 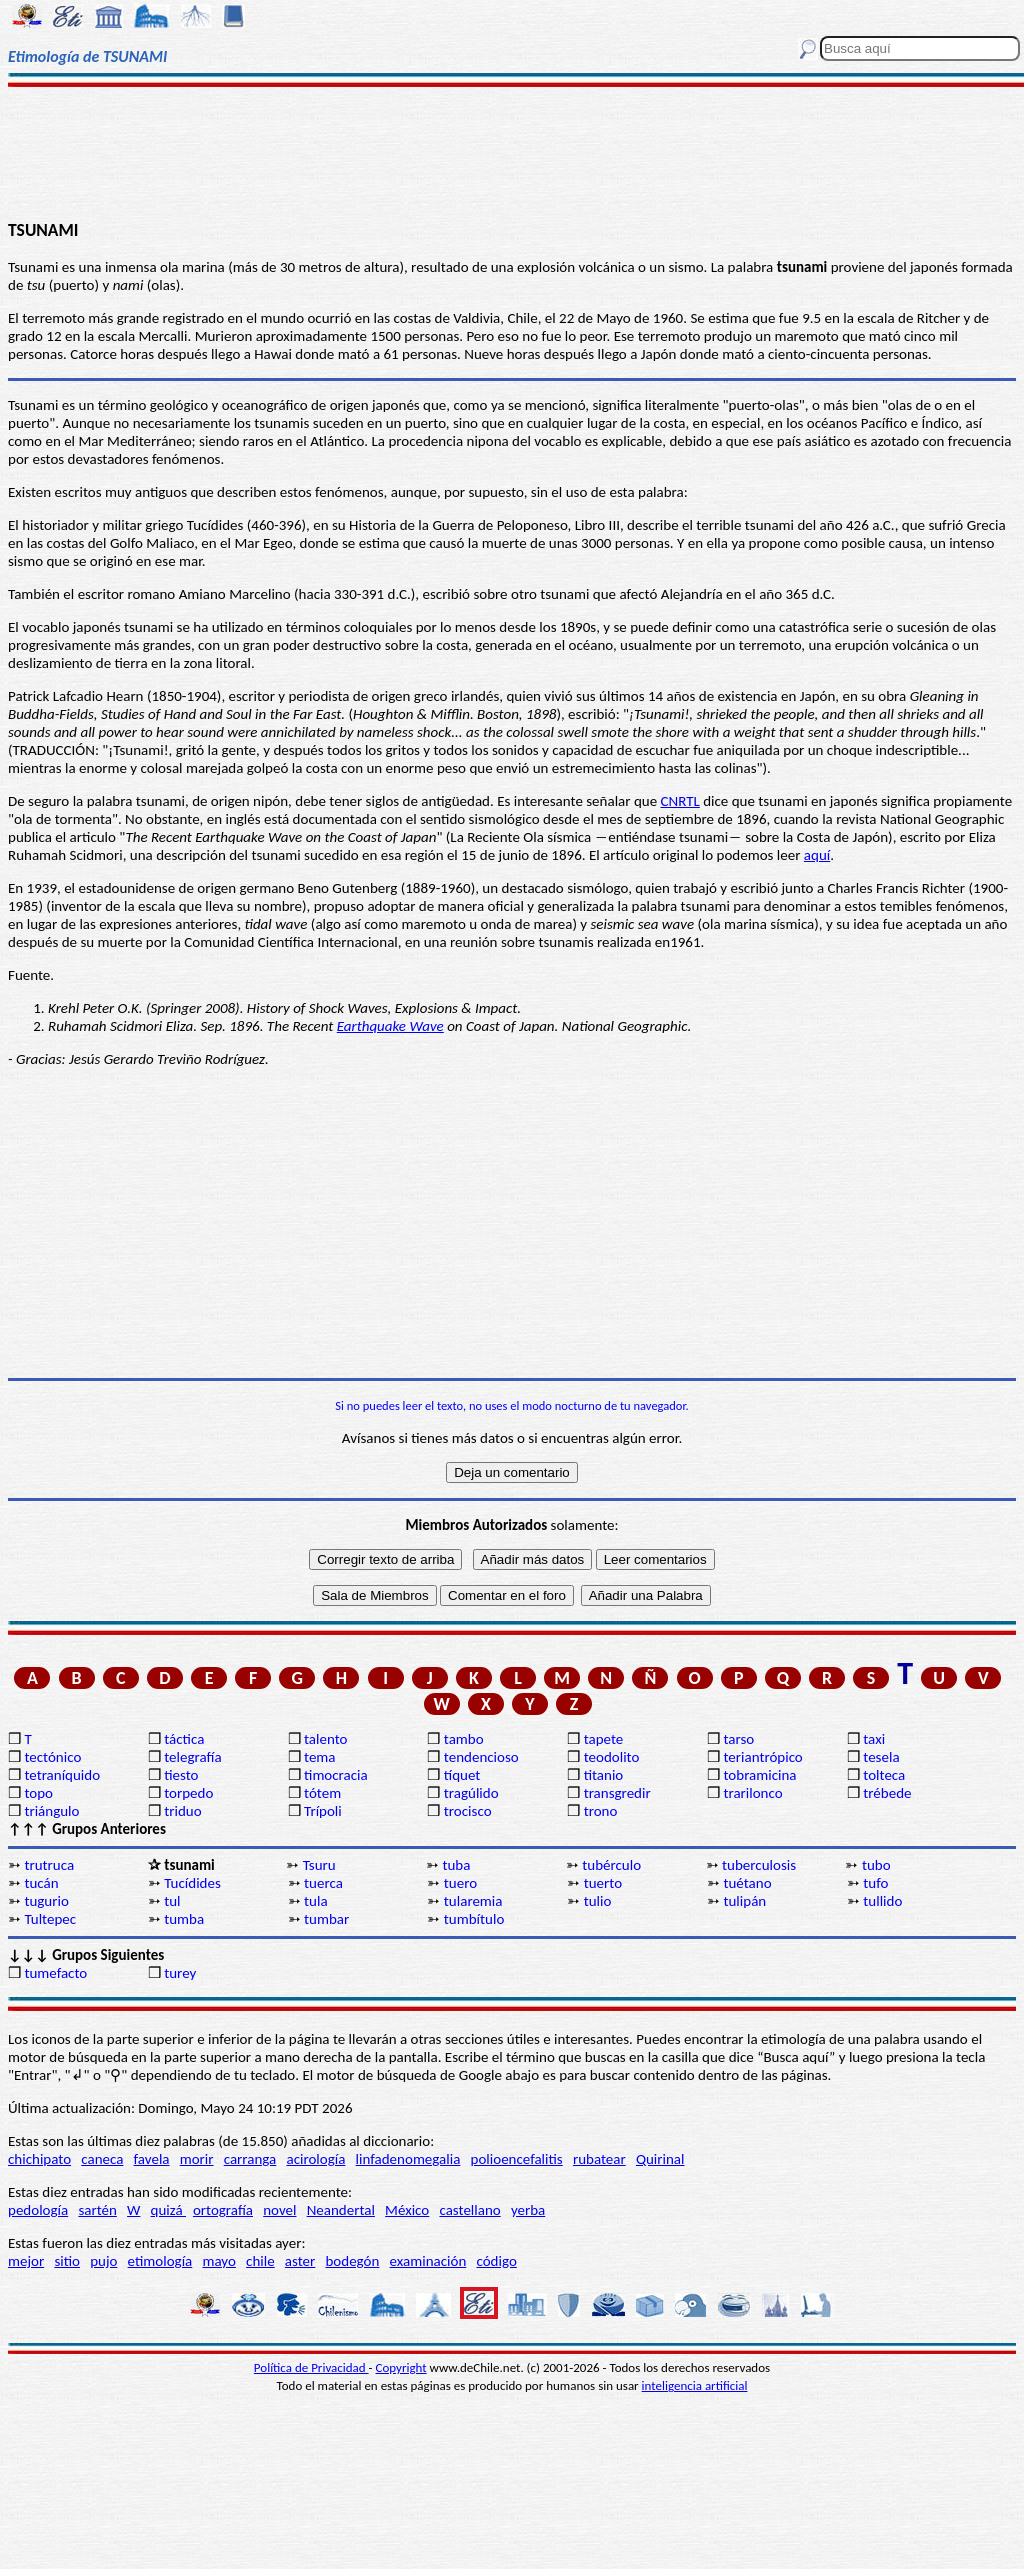 I want to click on Neandertal, so click(x=341, y=2210).